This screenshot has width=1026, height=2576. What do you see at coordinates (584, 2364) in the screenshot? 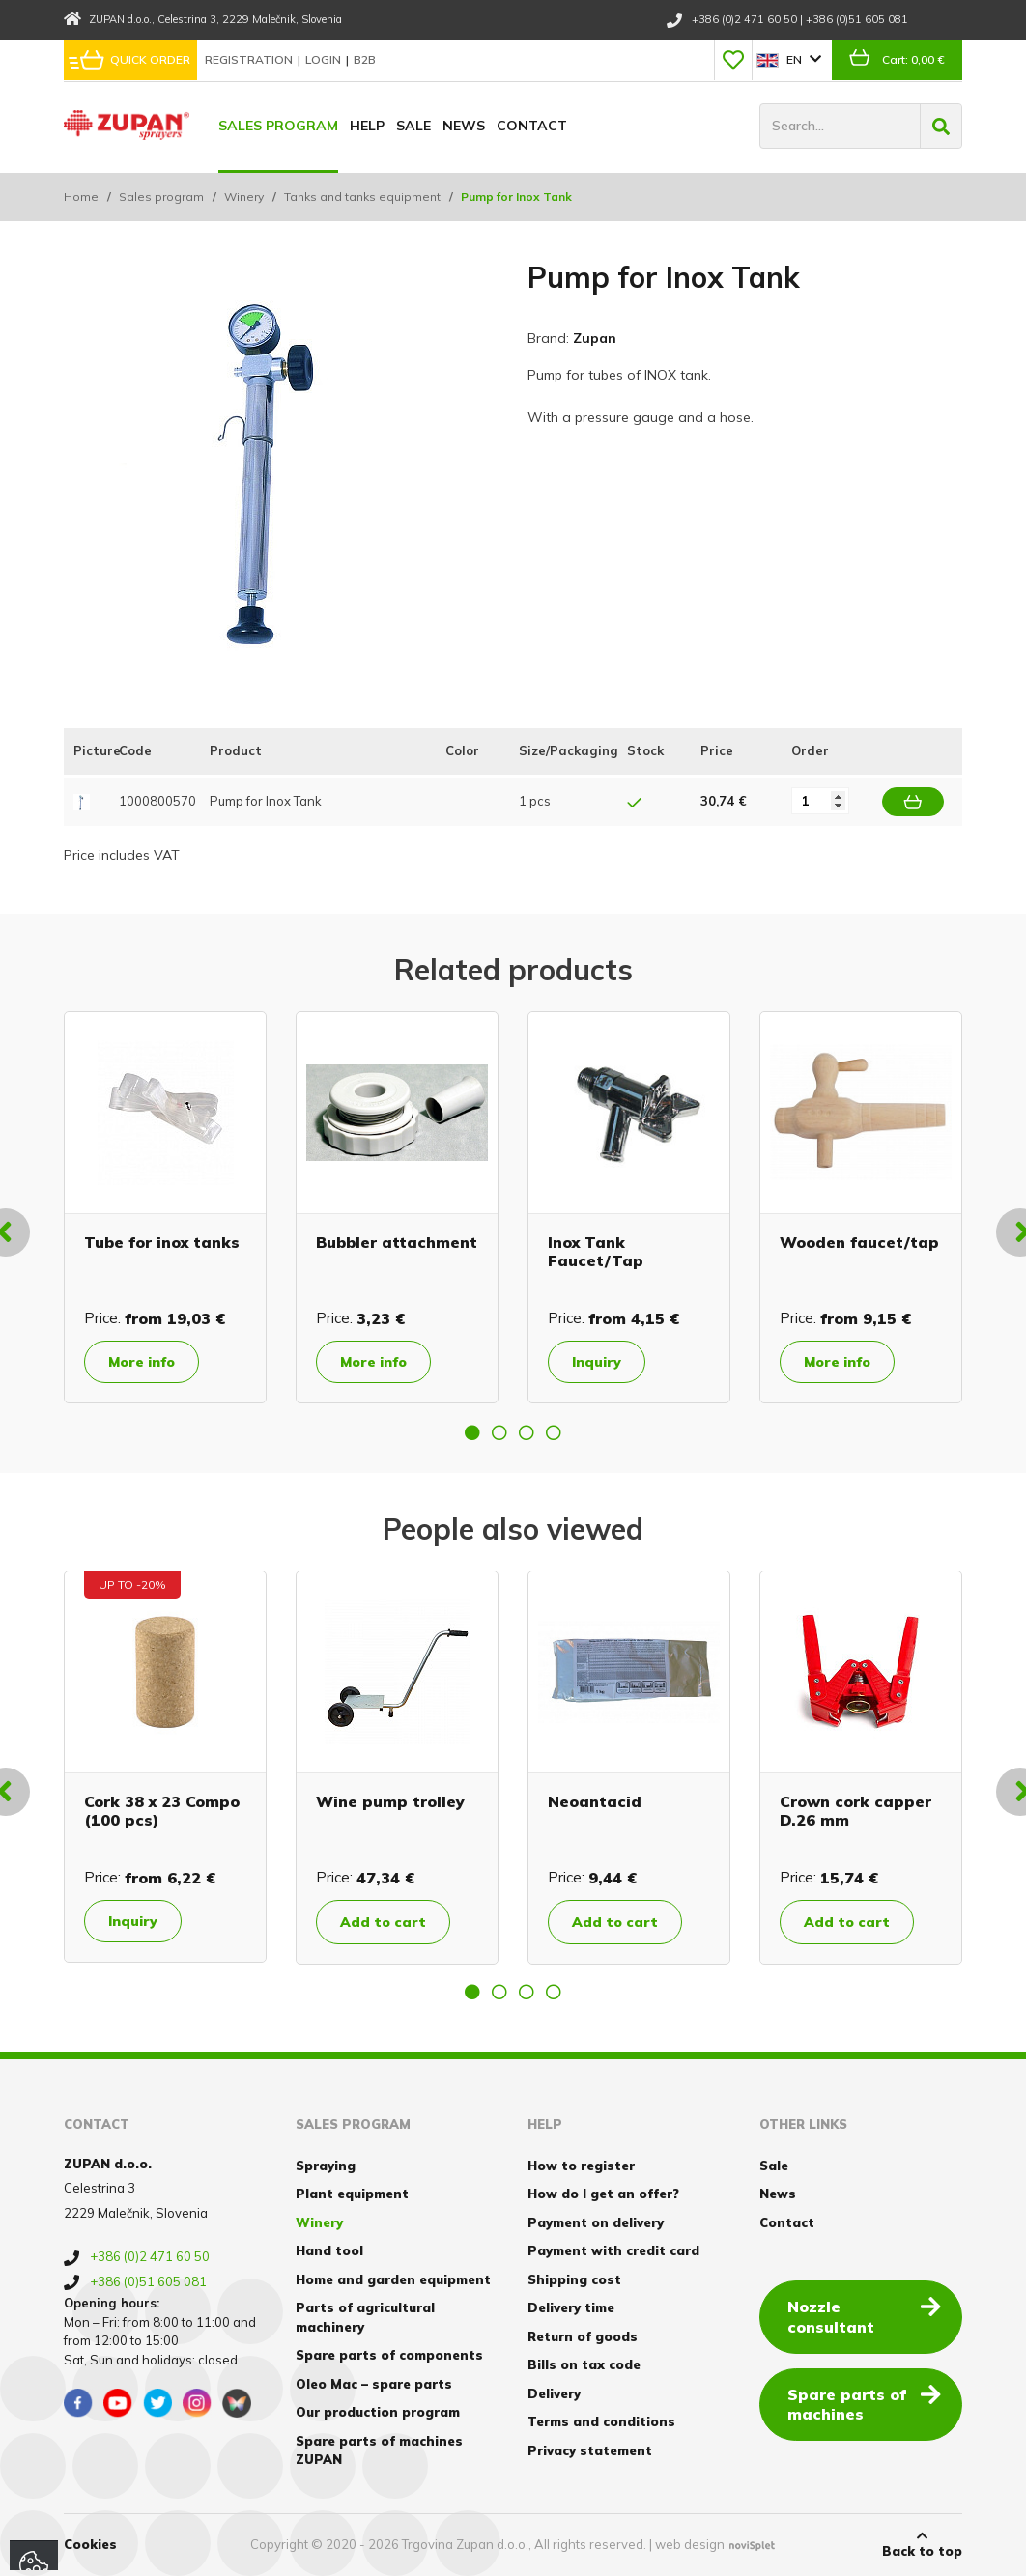
I see `Bills on tax code` at bounding box center [584, 2364].